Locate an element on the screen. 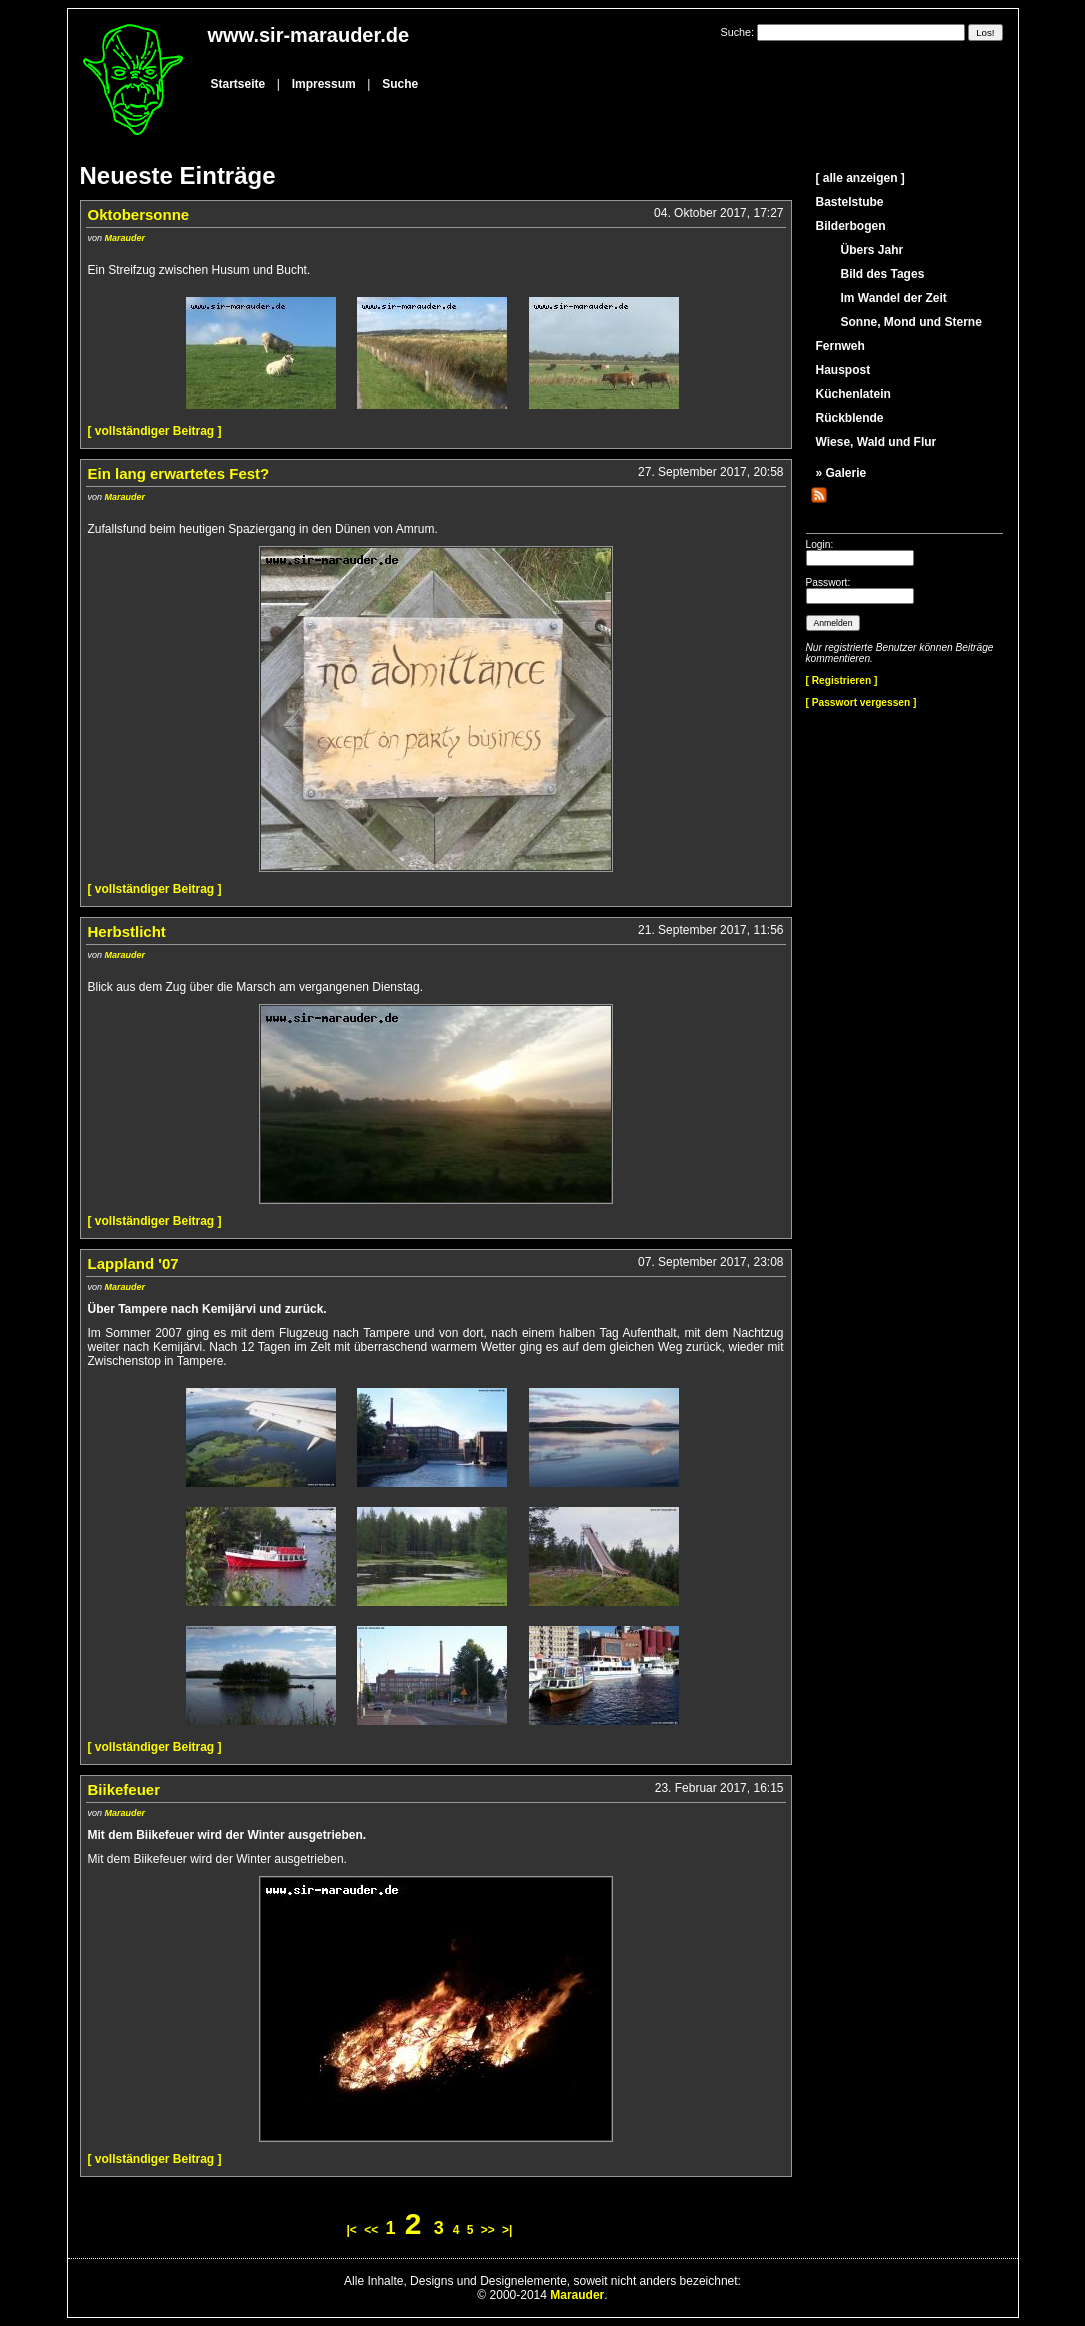  Bild des Tages is located at coordinates (883, 274).